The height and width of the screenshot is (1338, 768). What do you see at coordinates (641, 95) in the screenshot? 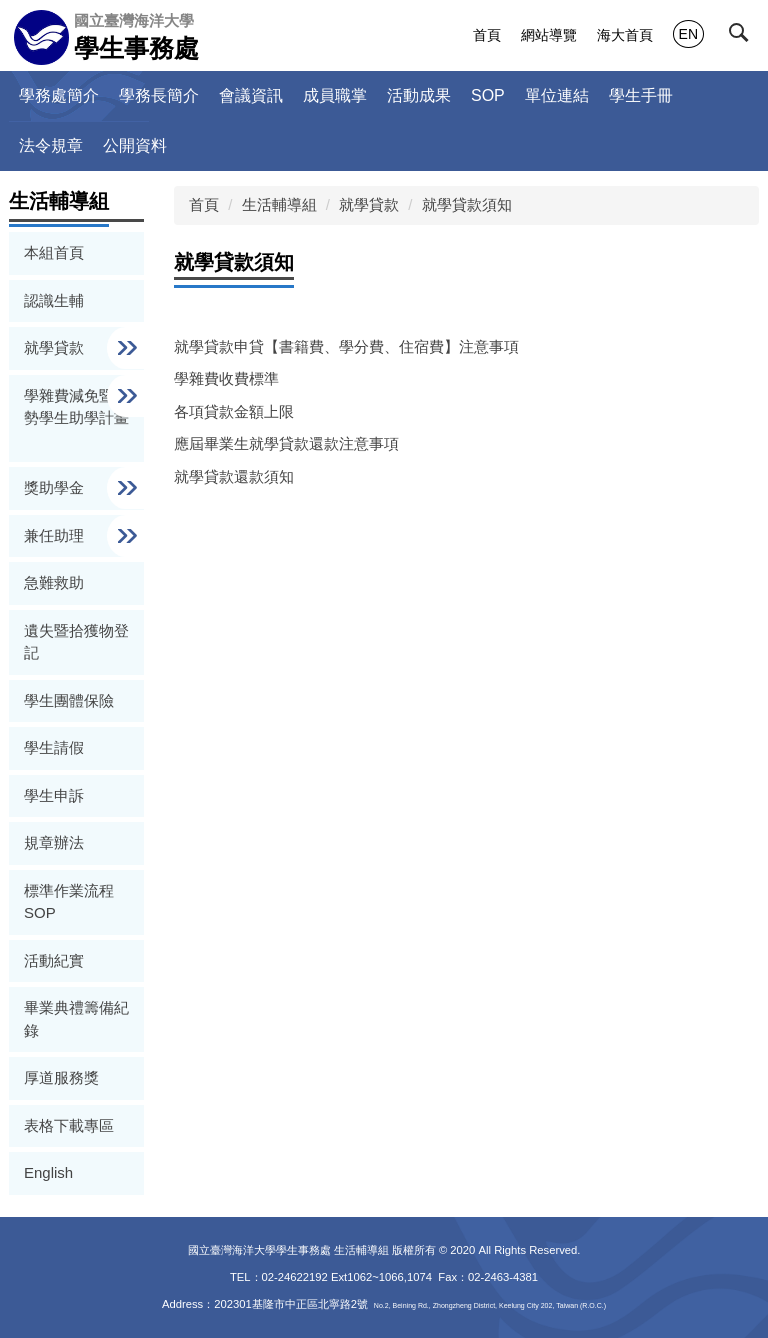
I see `學生手冊` at bounding box center [641, 95].